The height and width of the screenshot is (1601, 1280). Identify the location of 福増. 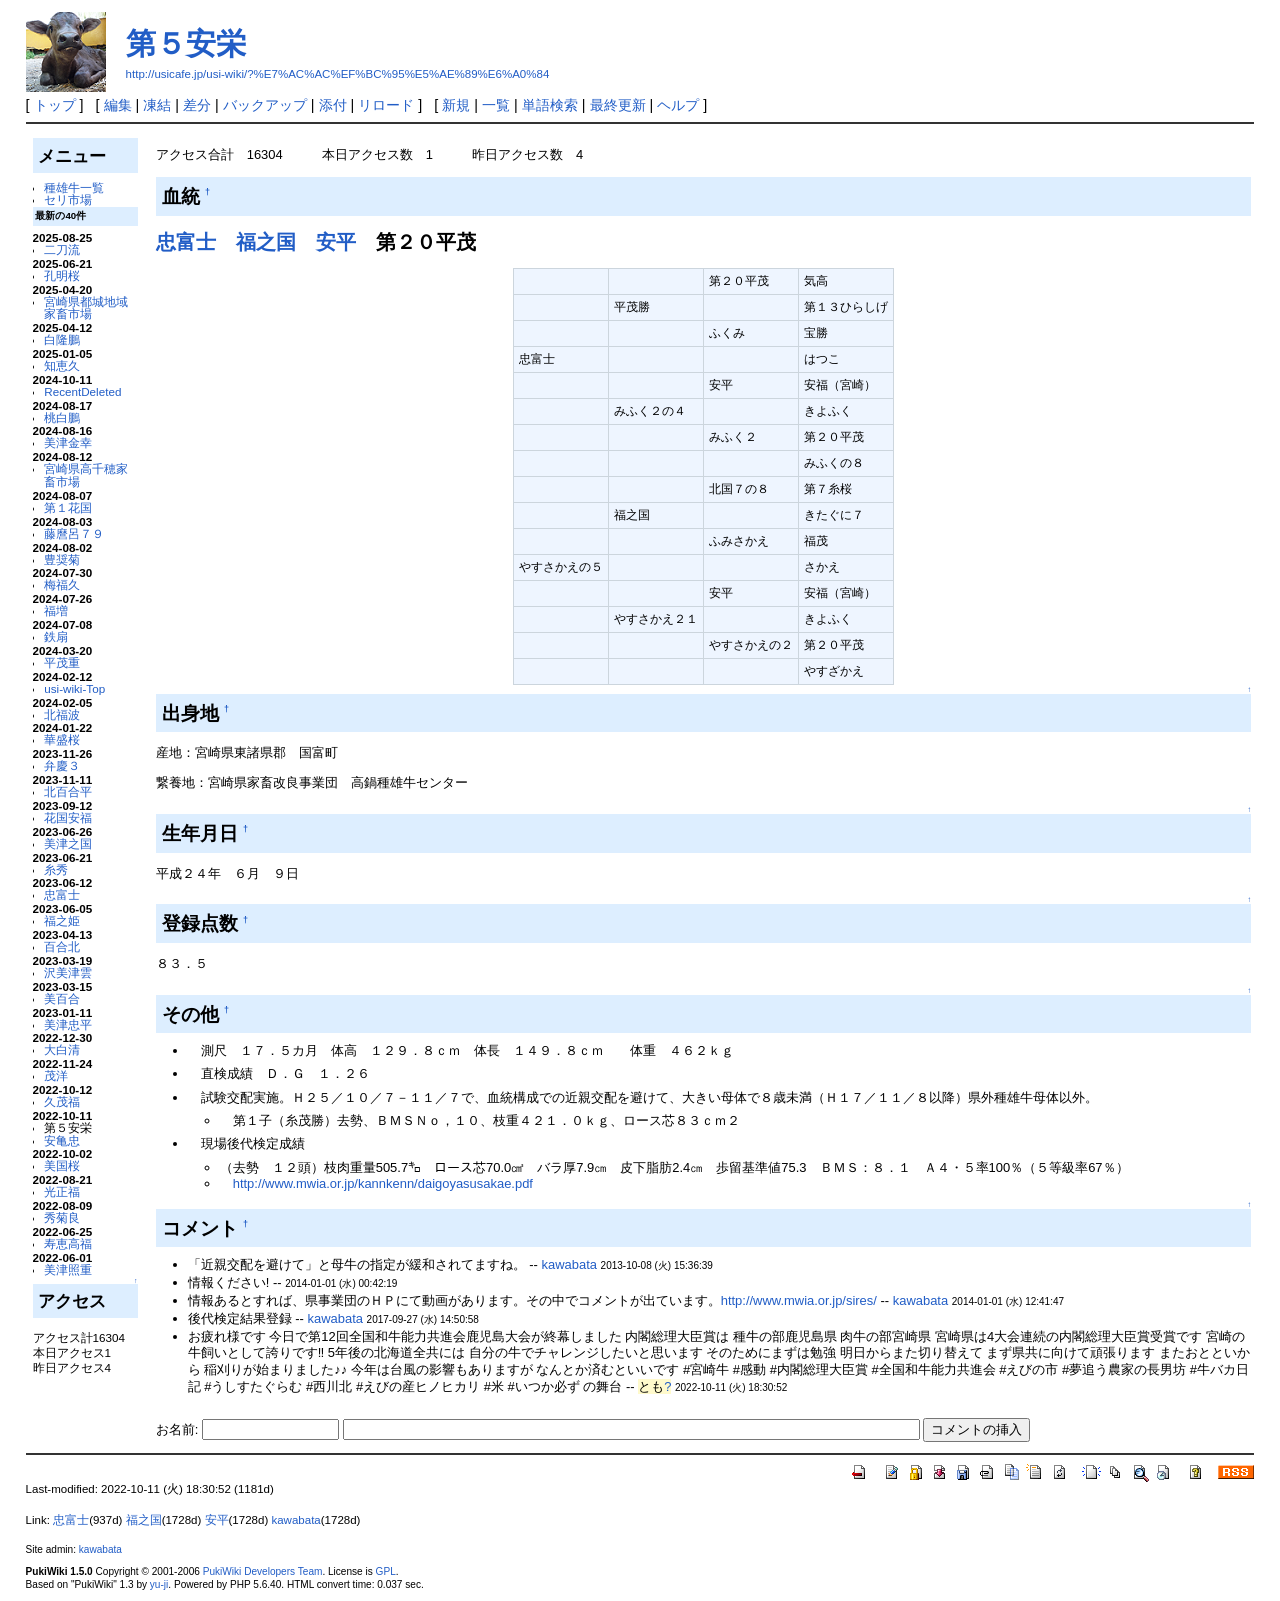
(56, 610).